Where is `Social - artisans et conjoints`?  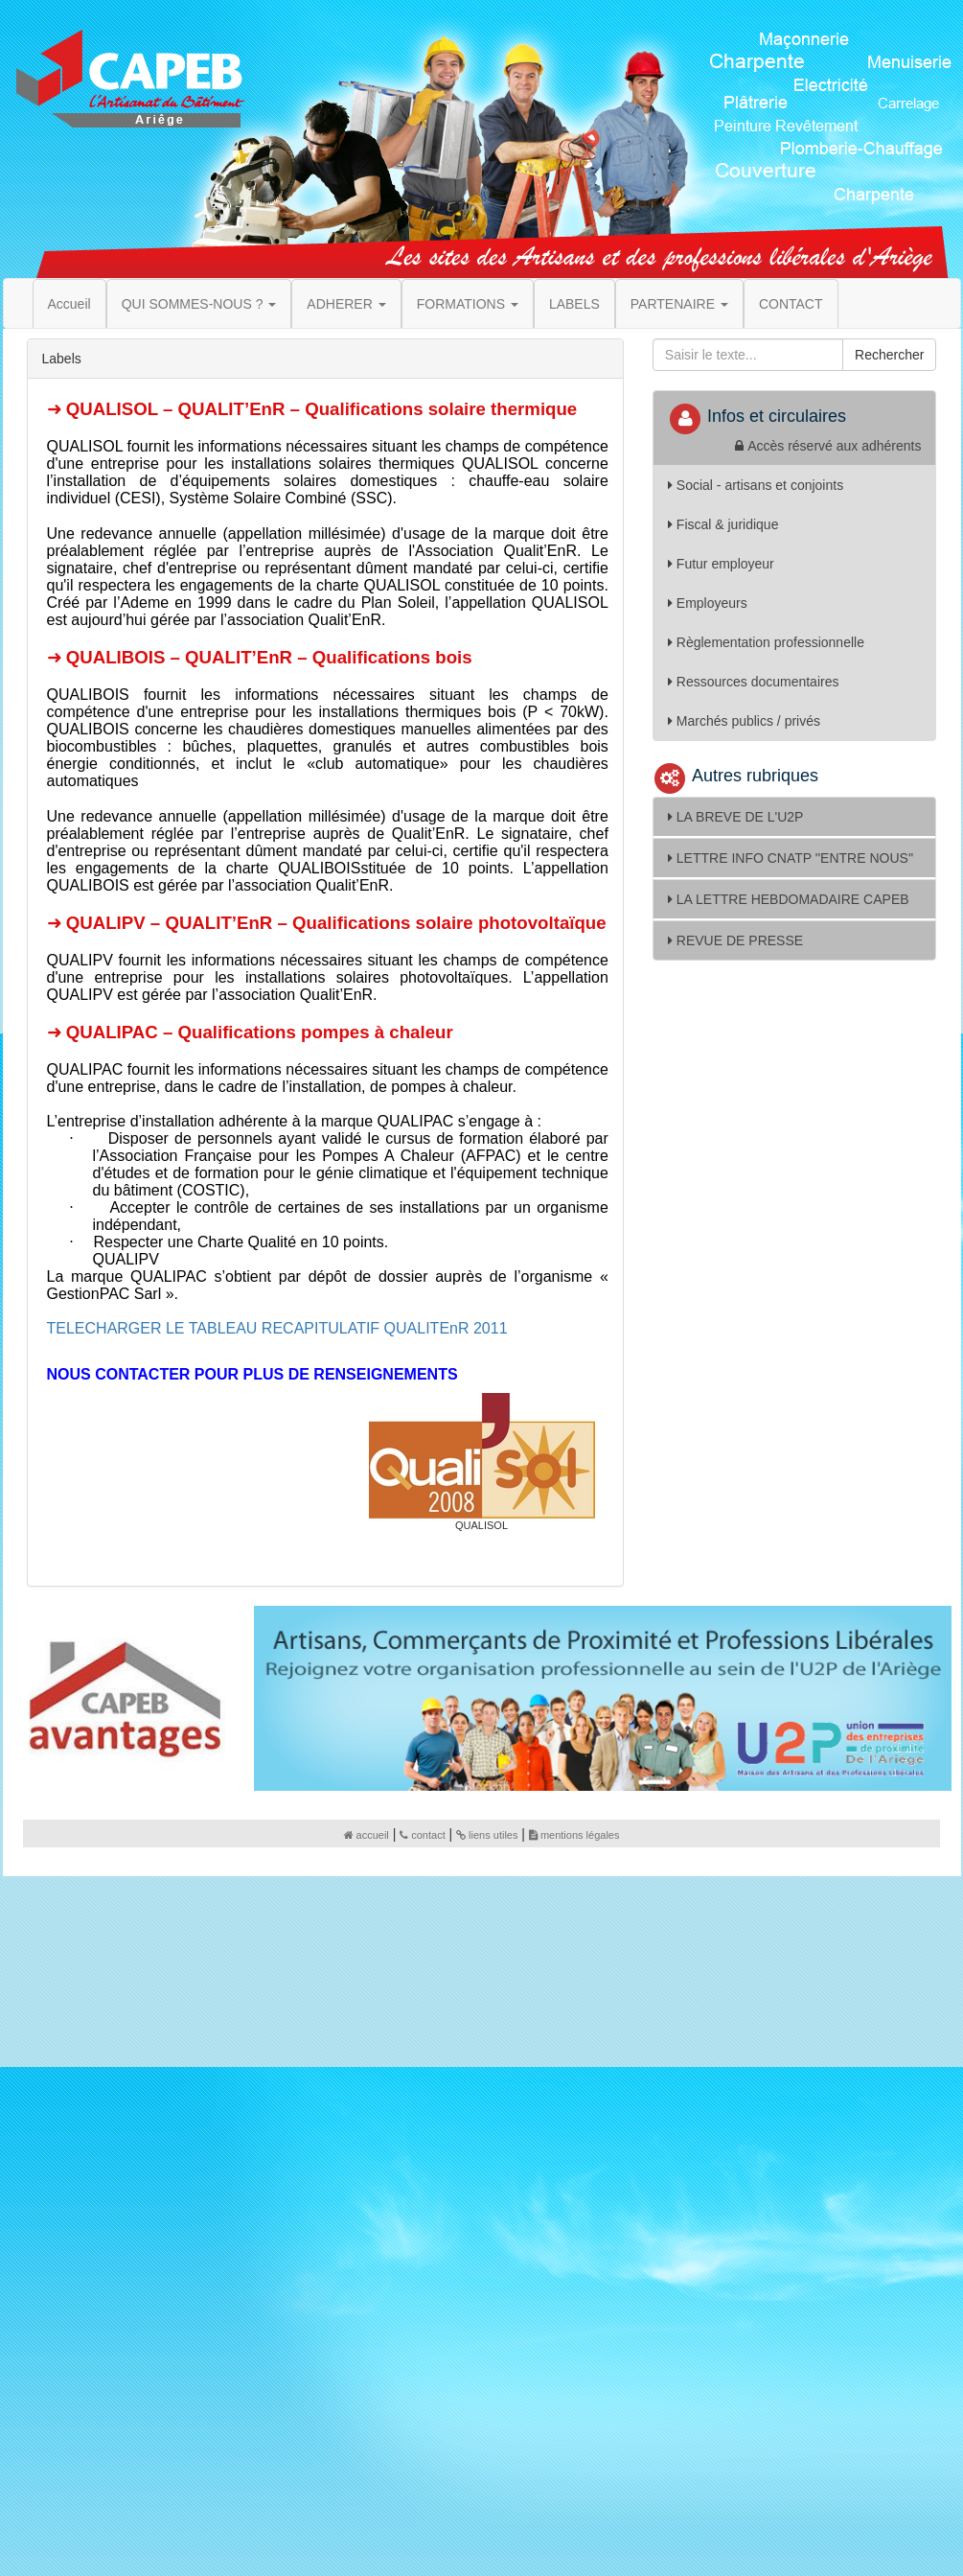
Social - artisans et conjoints is located at coordinates (755, 485).